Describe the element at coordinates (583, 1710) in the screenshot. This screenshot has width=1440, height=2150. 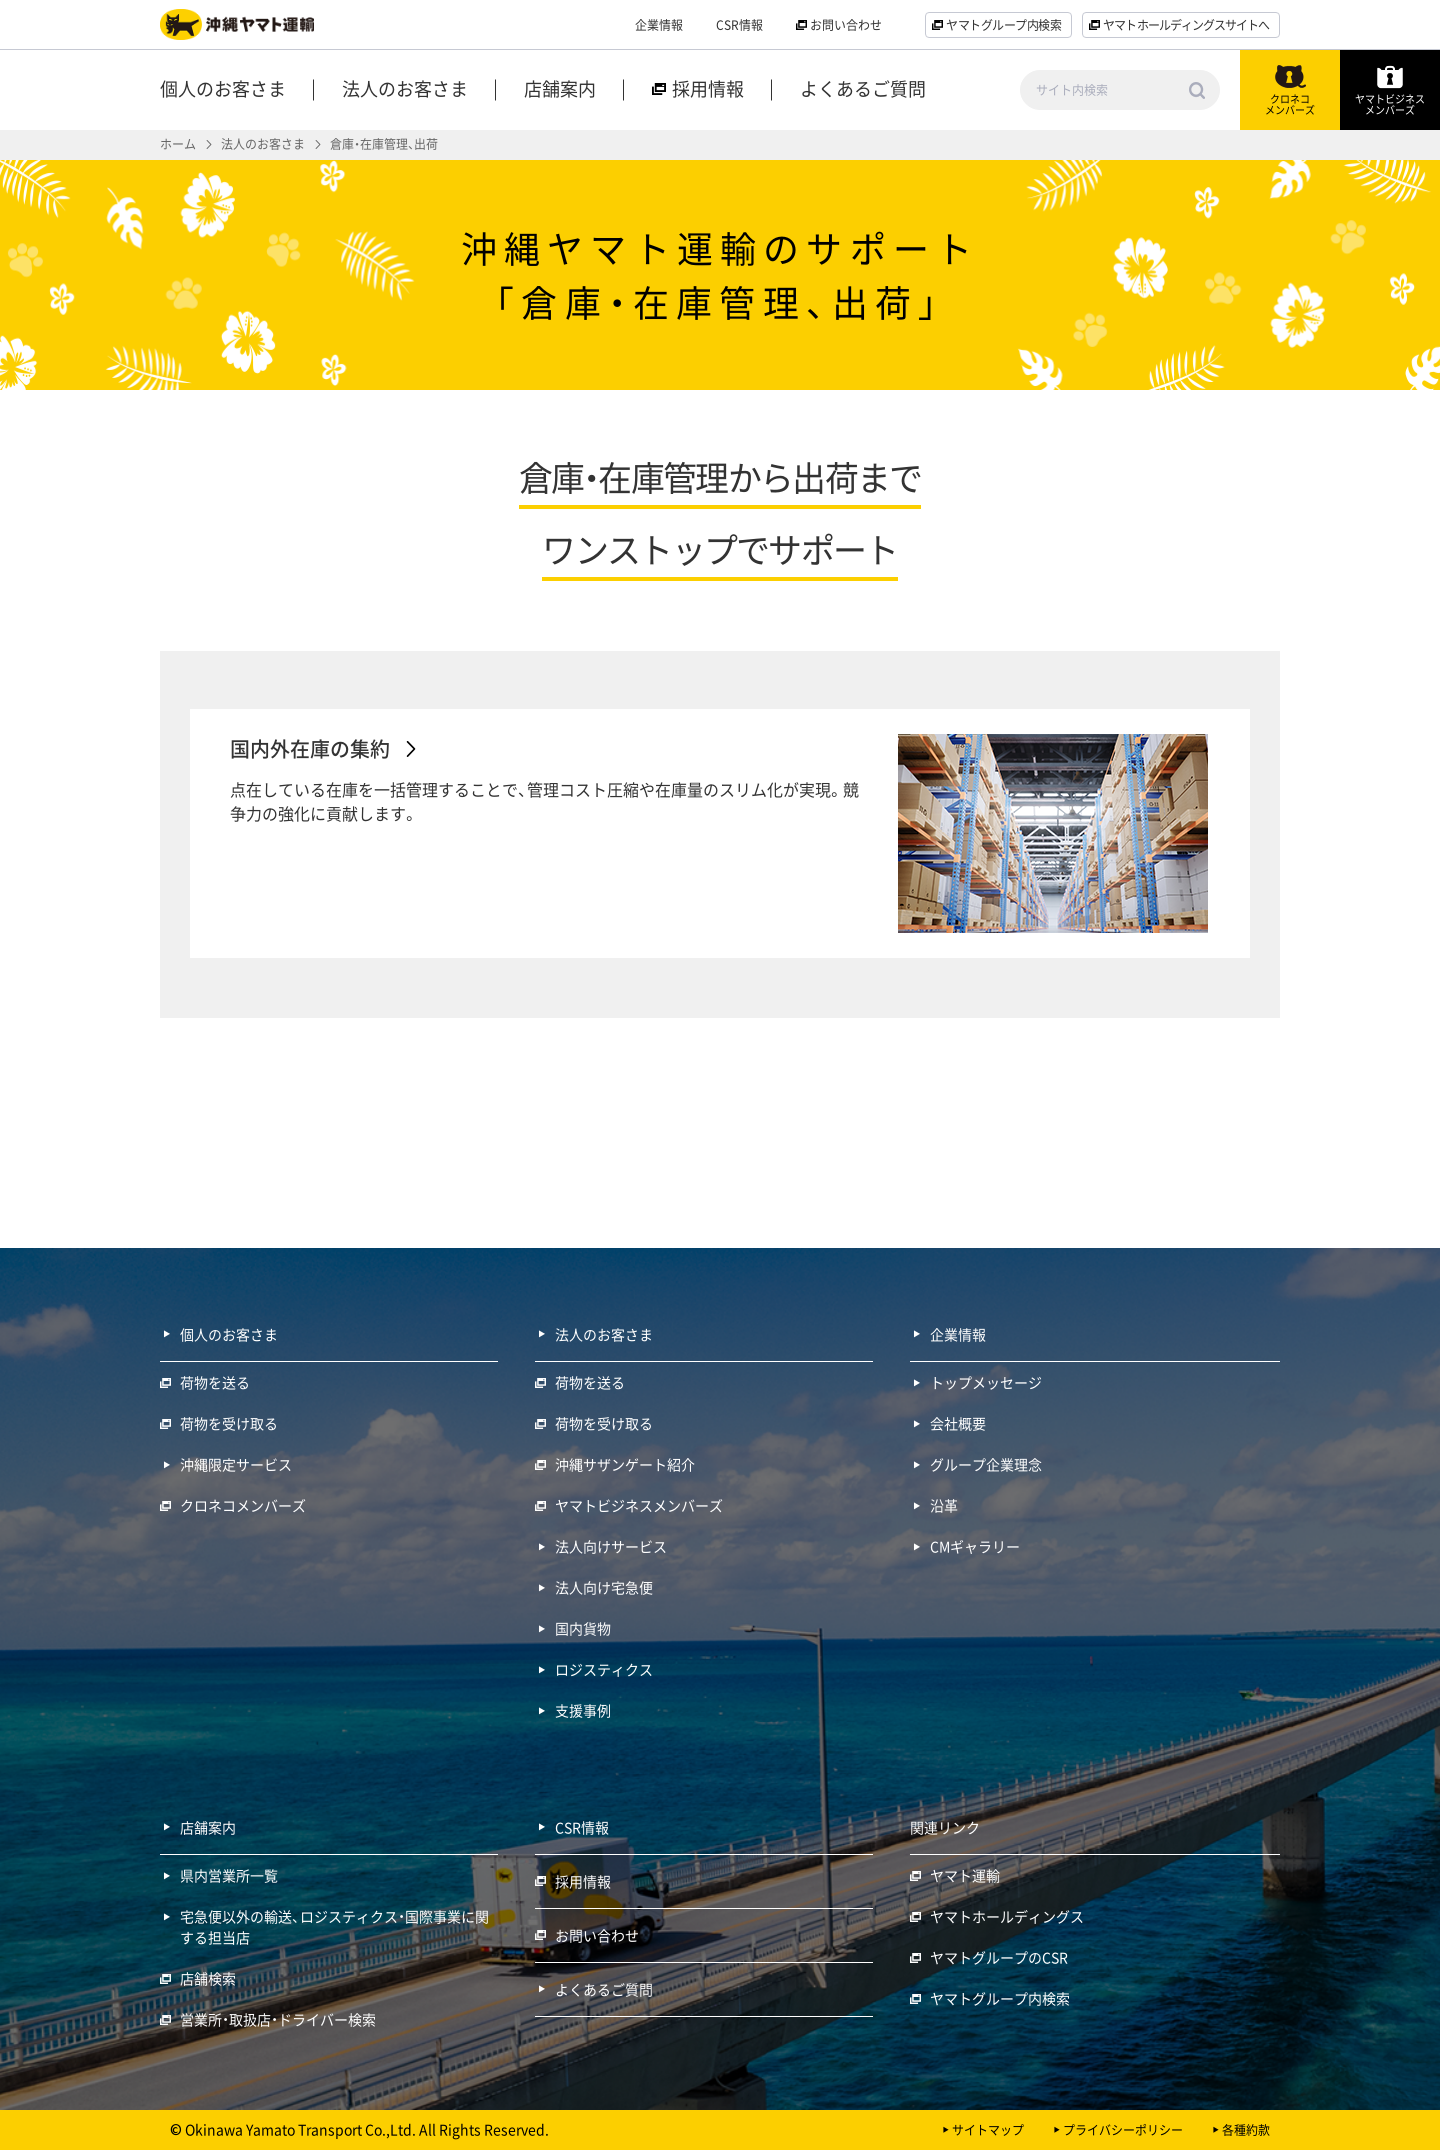
I see `支援事例` at that location.